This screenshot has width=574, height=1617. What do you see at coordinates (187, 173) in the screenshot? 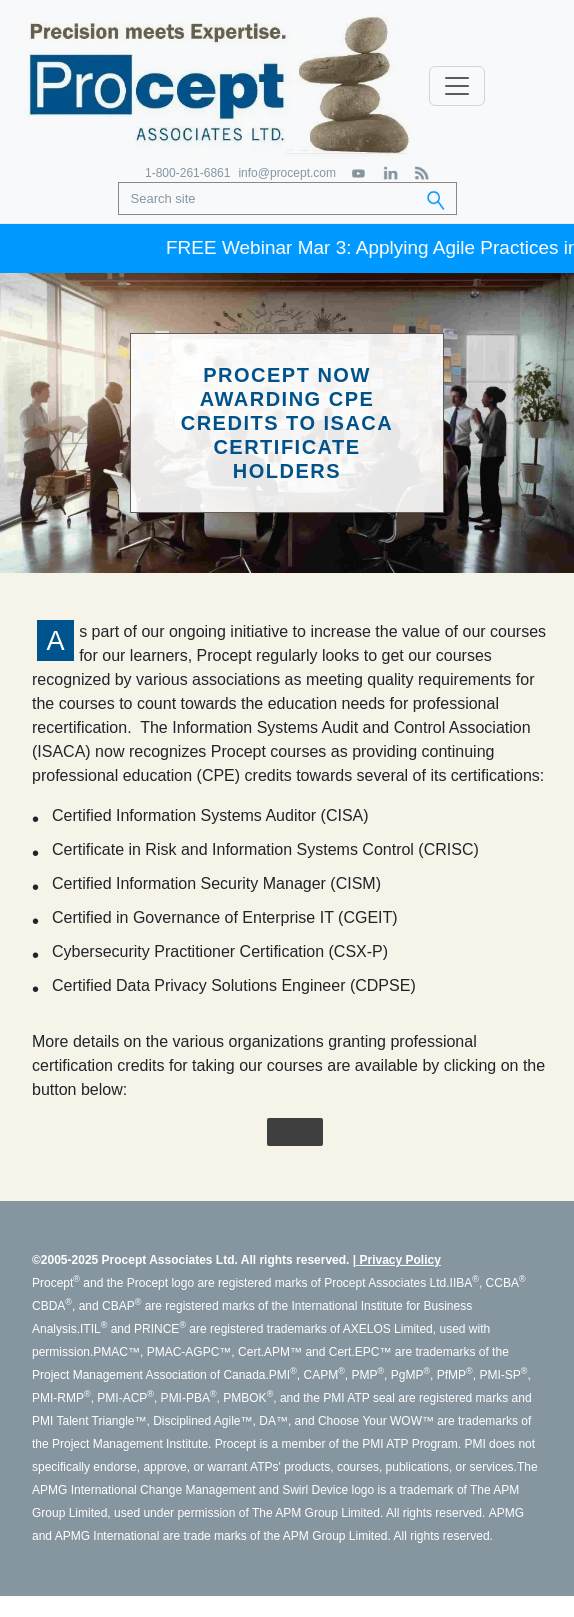
I see `1-800-261-6861` at bounding box center [187, 173].